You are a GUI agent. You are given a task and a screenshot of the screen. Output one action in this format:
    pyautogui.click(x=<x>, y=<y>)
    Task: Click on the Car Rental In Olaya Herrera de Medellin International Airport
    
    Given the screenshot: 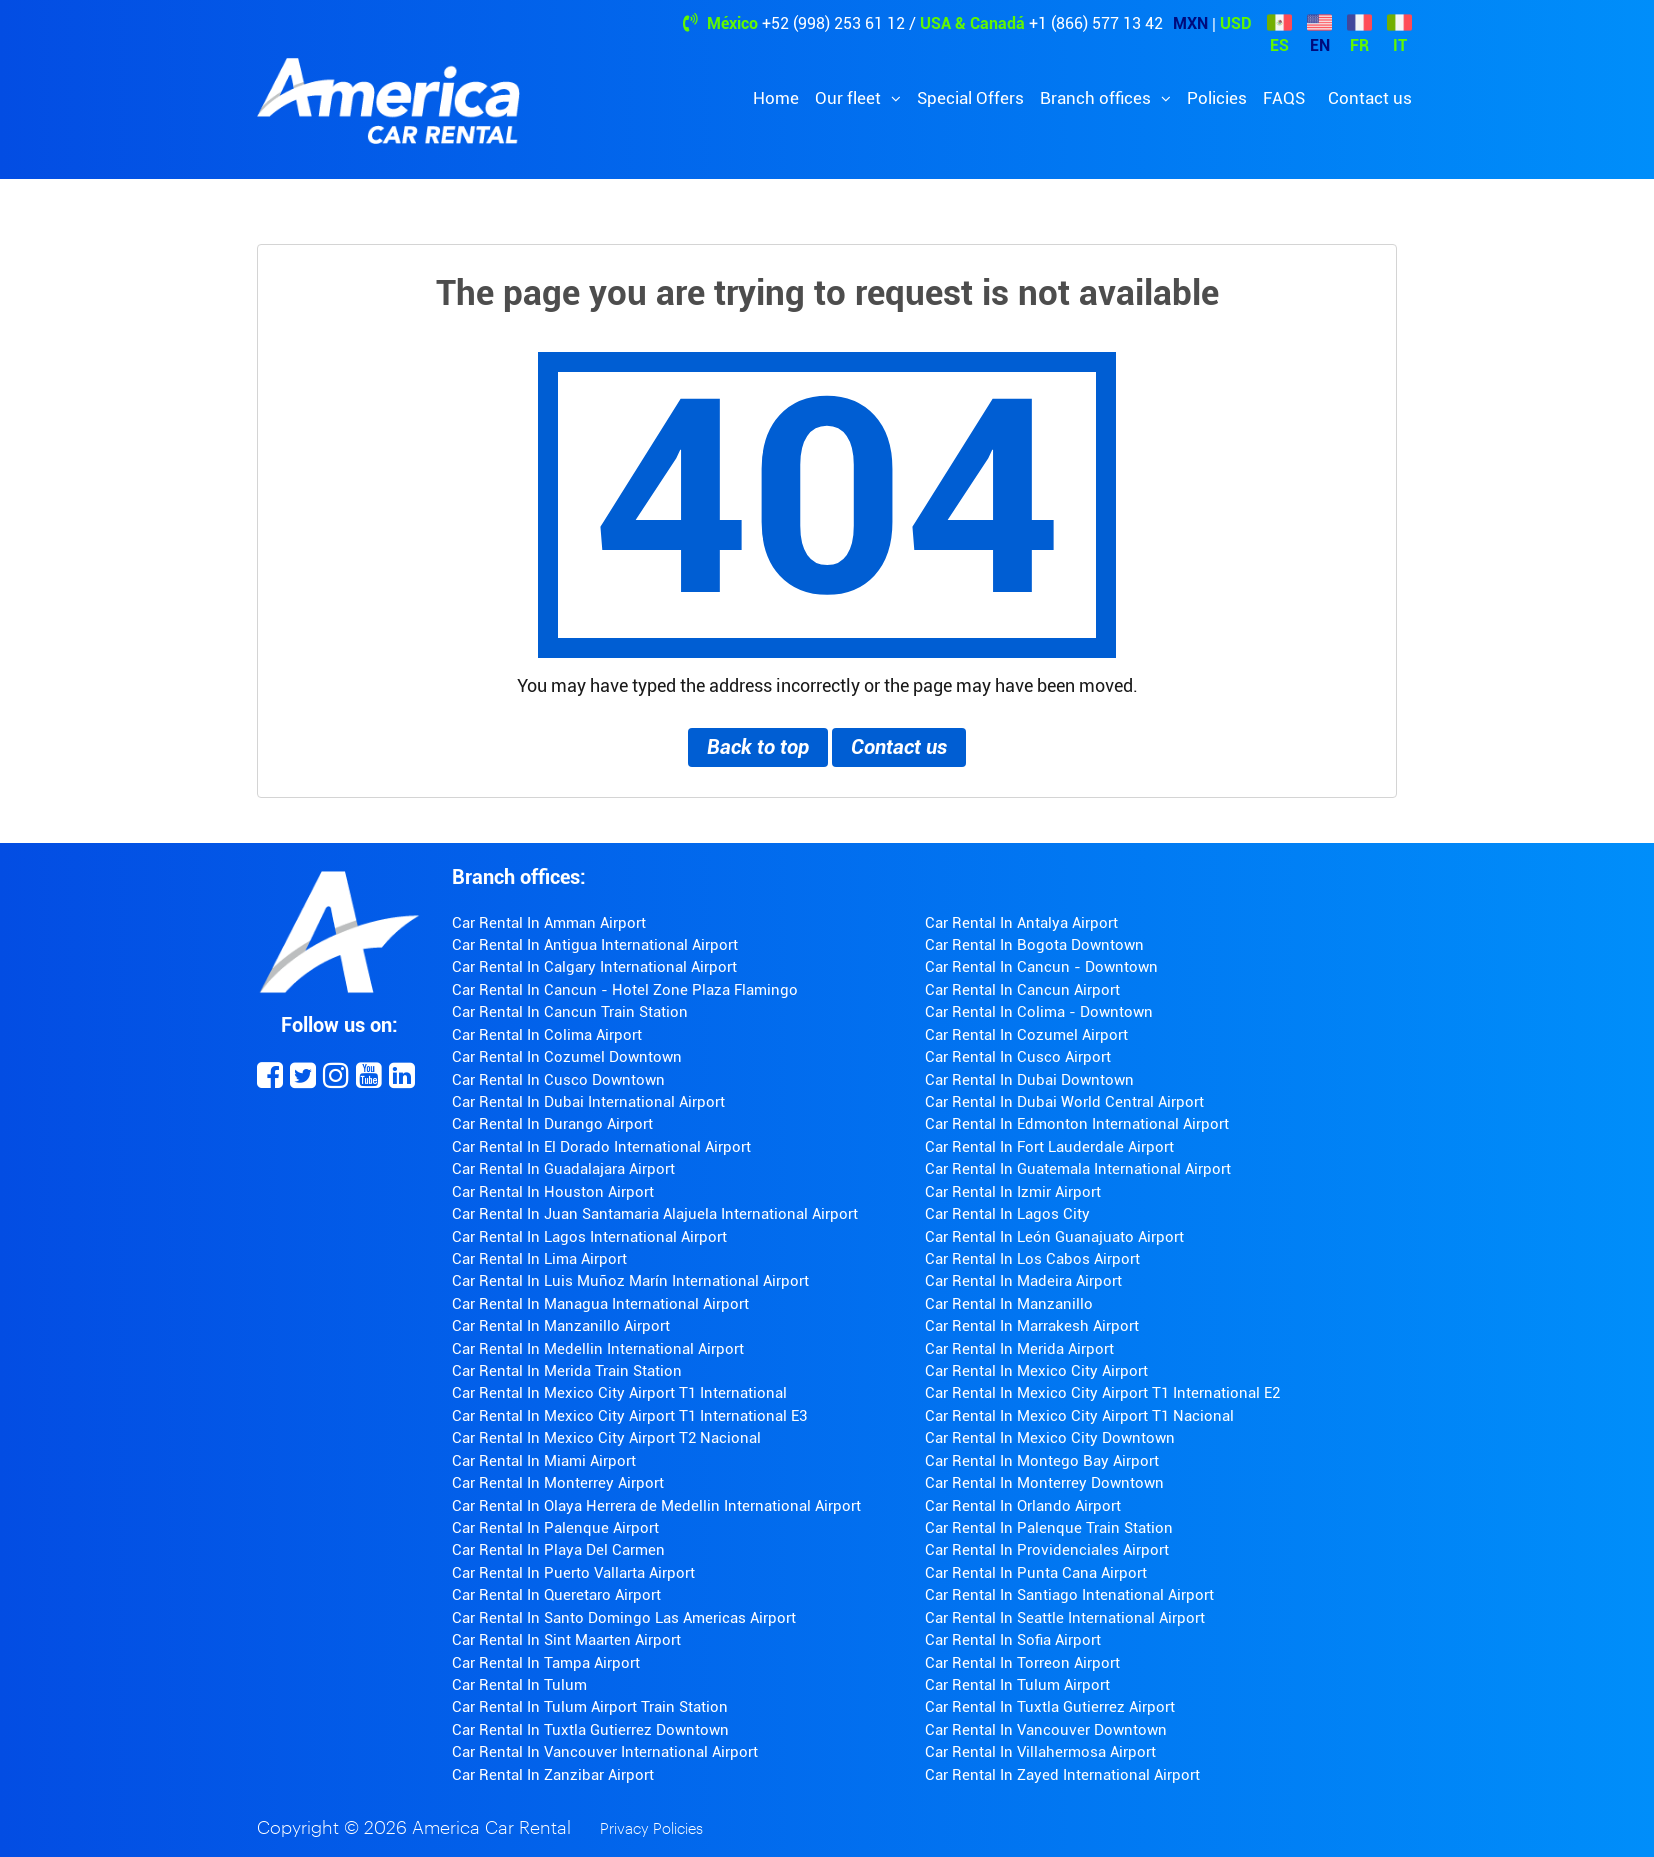 What is the action you would take?
    pyautogui.click(x=656, y=1506)
    